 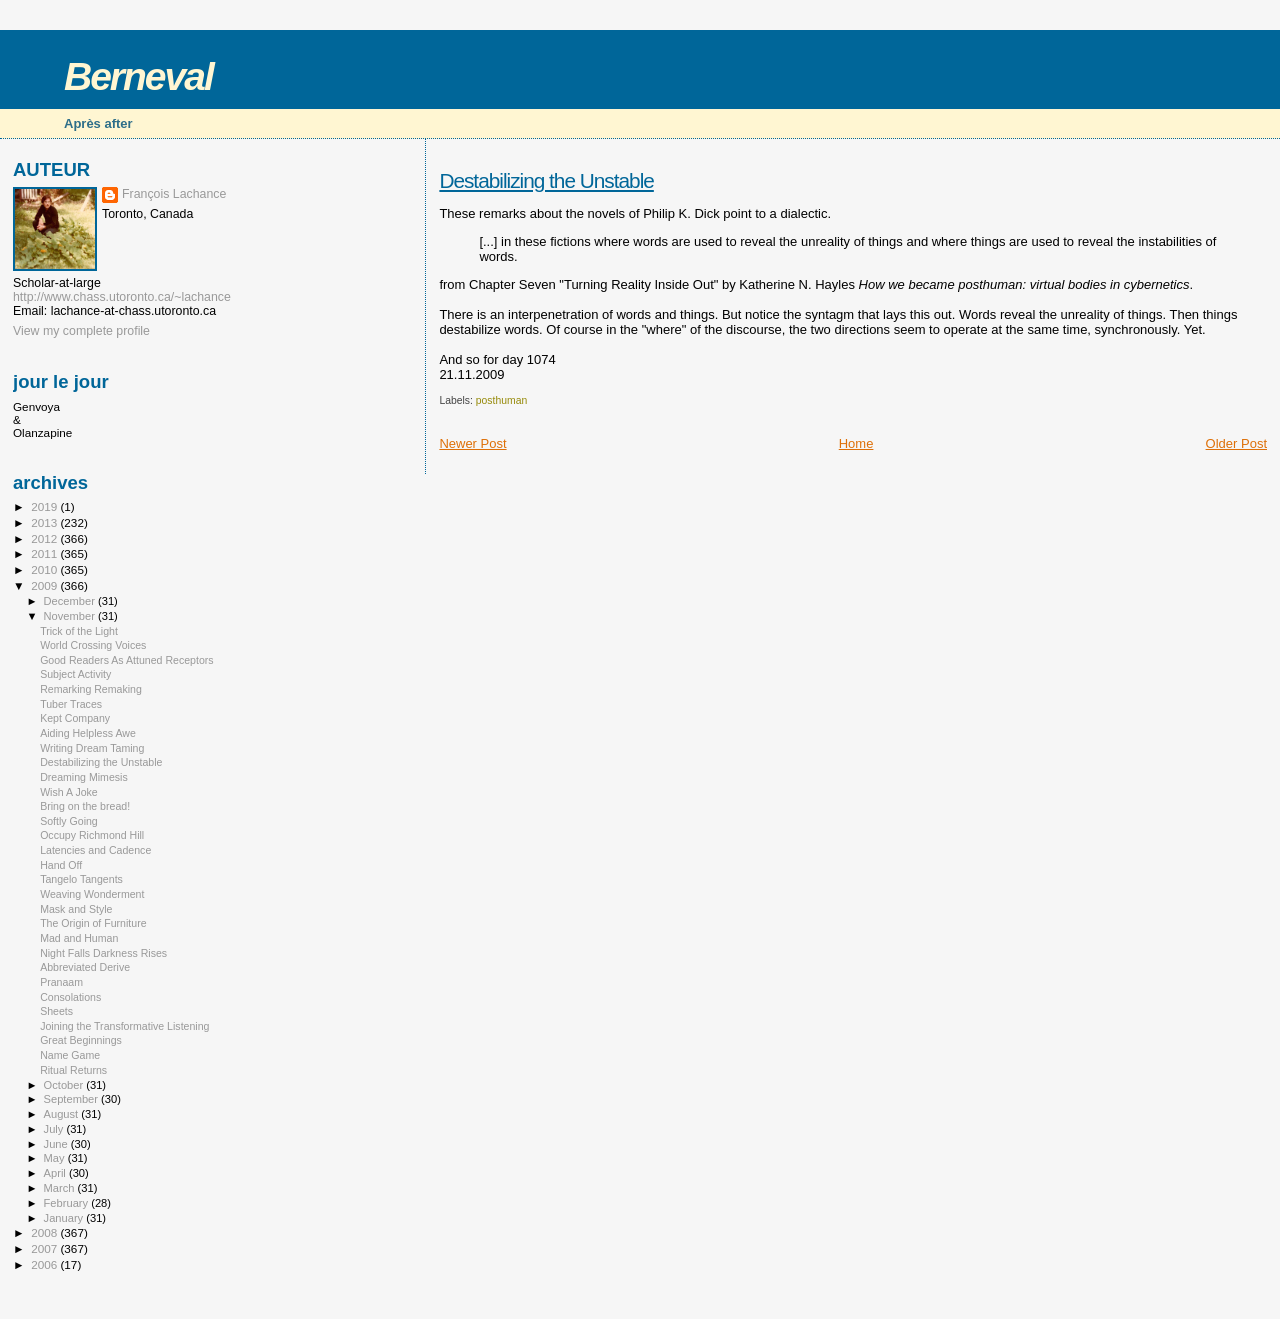 I want to click on Joining the Transformative Listening, so click(x=124, y=1026).